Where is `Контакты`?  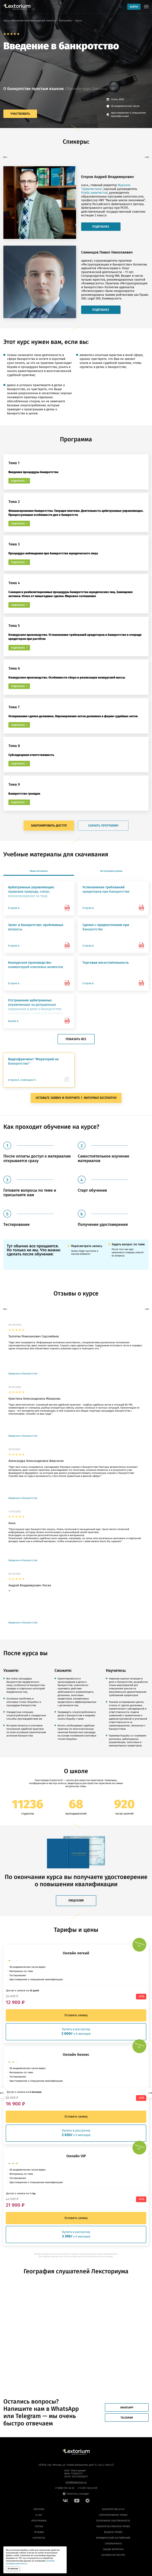 Контакты is located at coordinates (39, 2537).